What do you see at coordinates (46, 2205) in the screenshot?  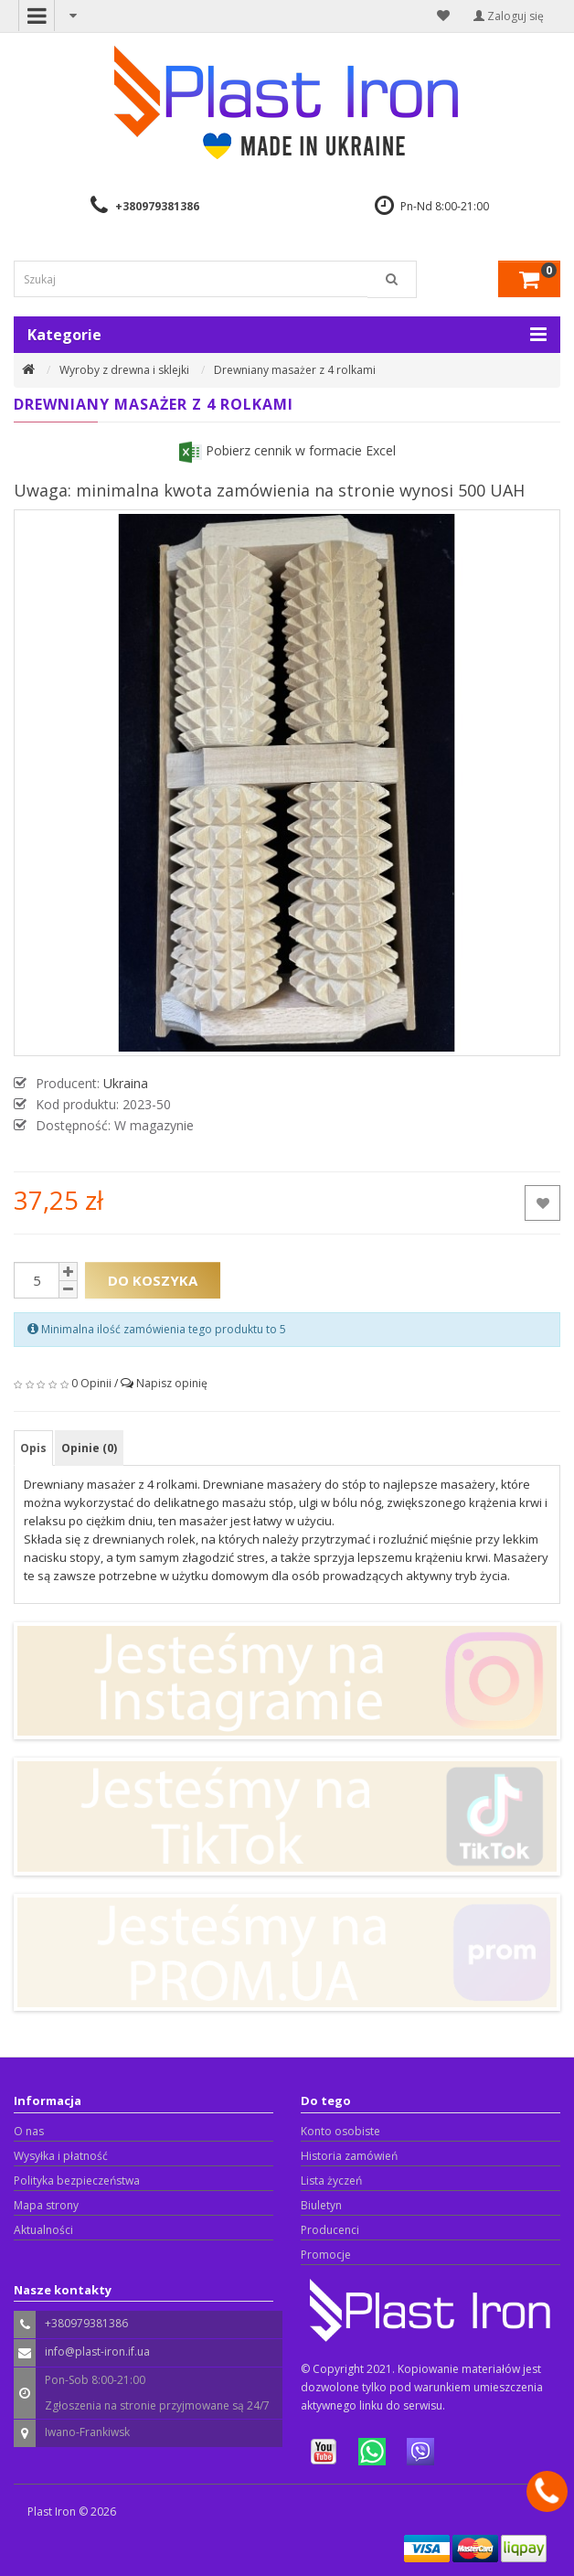 I see `Mapa strony` at bounding box center [46, 2205].